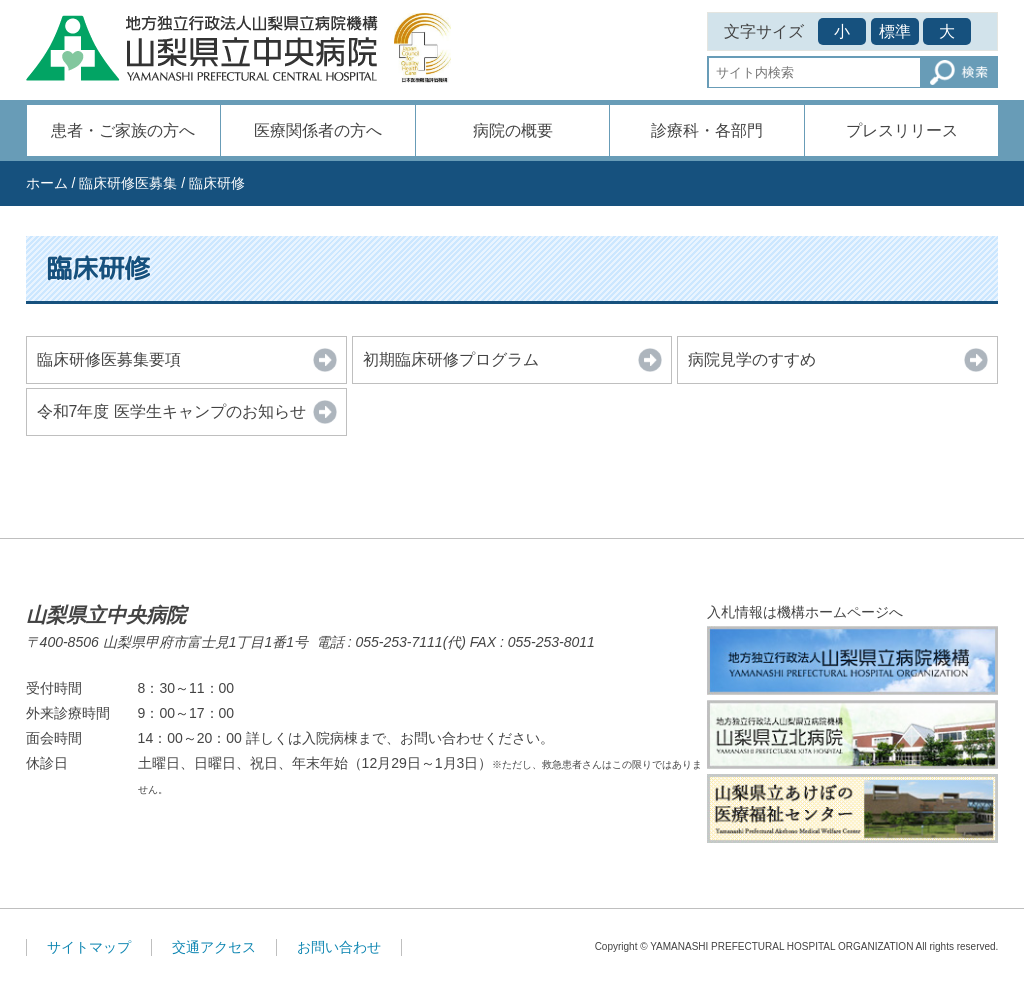 The image size is (1024, 986). What do you see at coordinates (902, 130) in the screenshot?
I see `プレスリリース` at bounding box center [902, 130].